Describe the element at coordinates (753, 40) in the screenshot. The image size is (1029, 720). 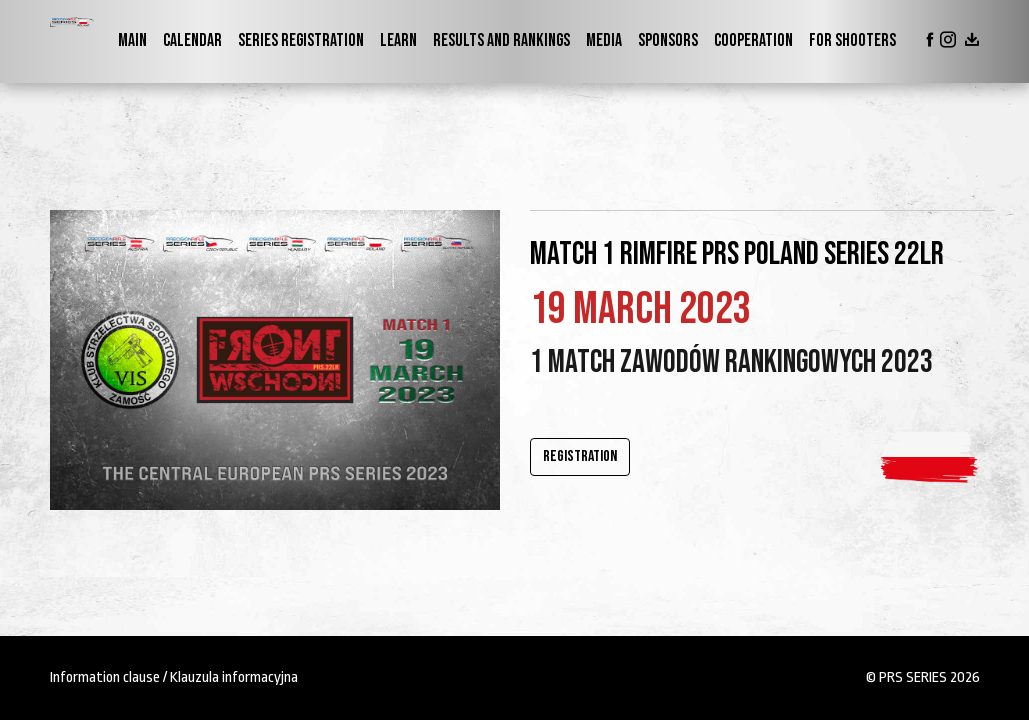
I see `Cooperation` at that location.